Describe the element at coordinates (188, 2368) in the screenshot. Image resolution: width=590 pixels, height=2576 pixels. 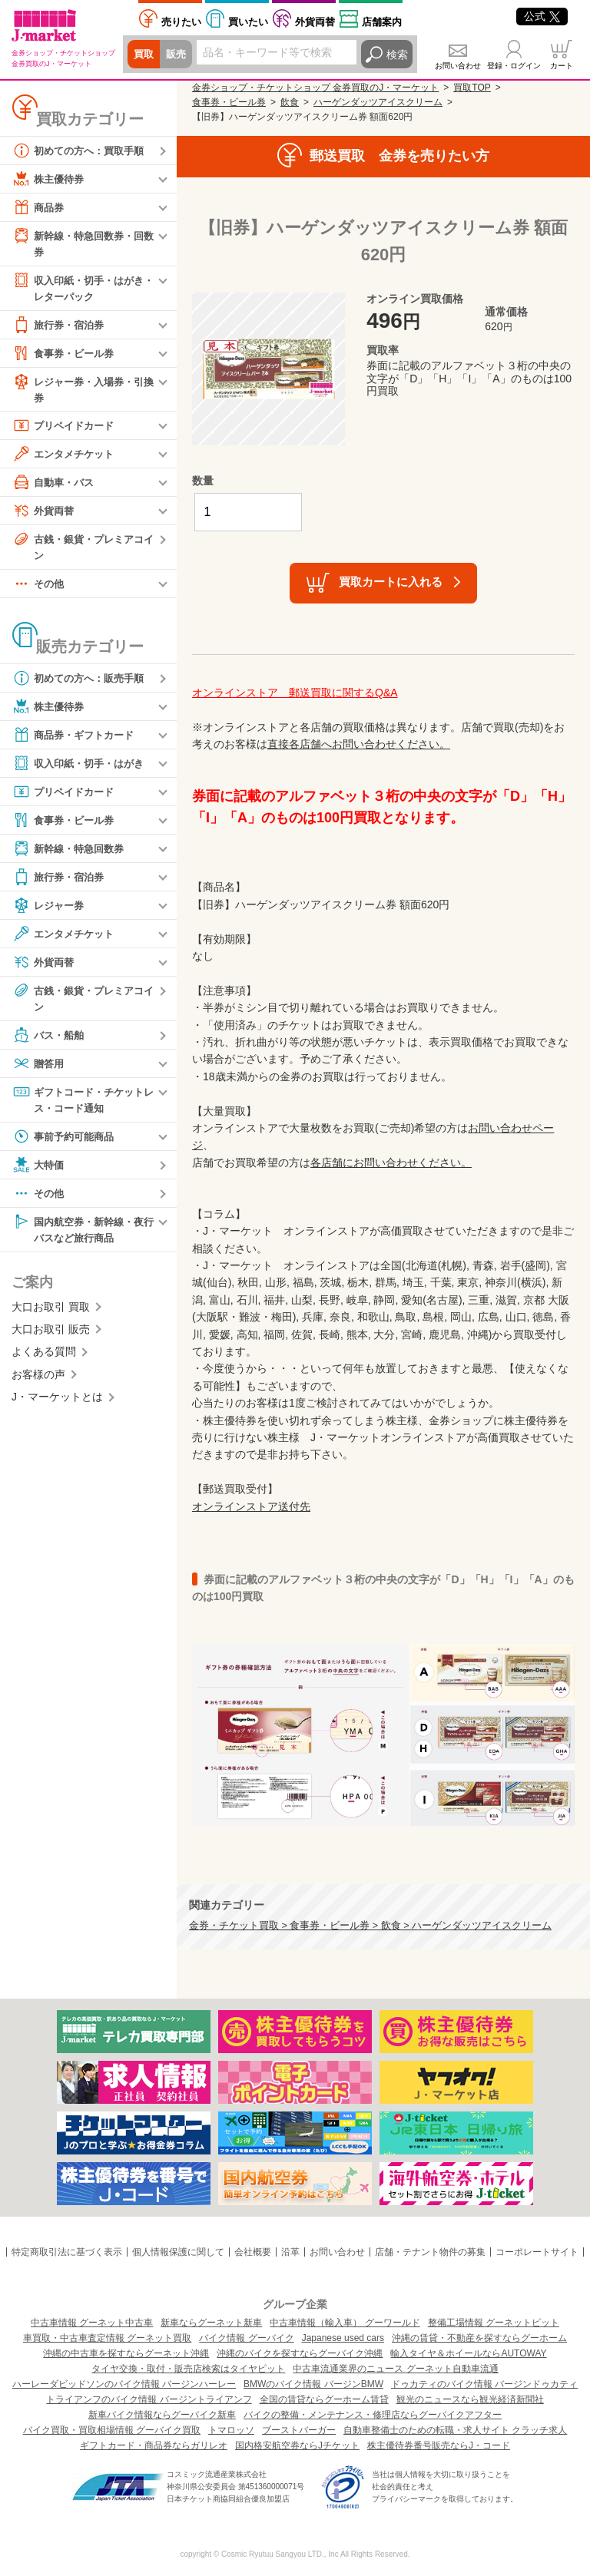
I see `タイヤ交換・取付・販売店検索はタイヤピット` at that location.